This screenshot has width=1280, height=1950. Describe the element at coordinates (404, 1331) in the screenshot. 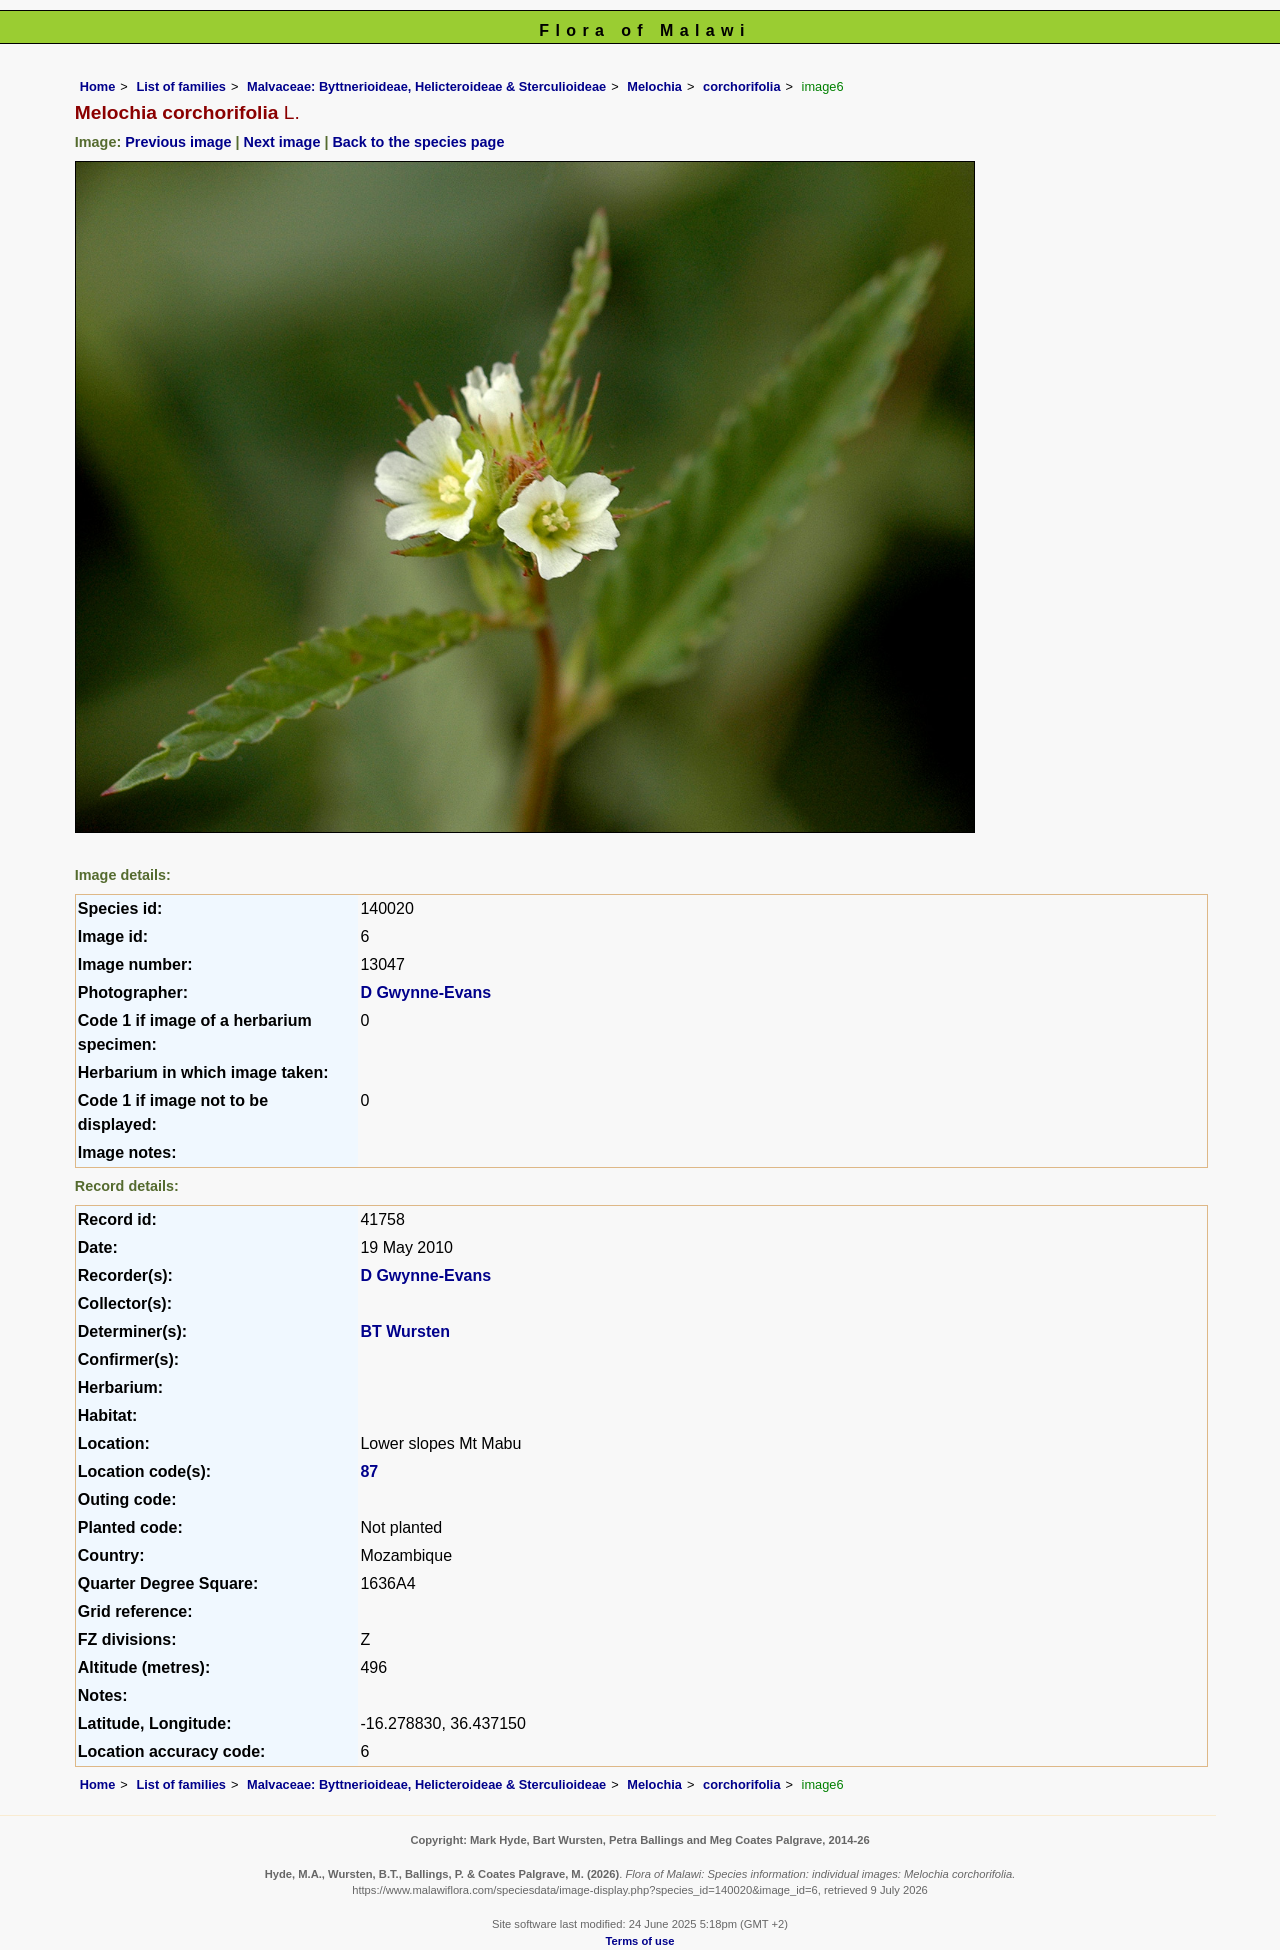

I see `BT Wursten` at that location.